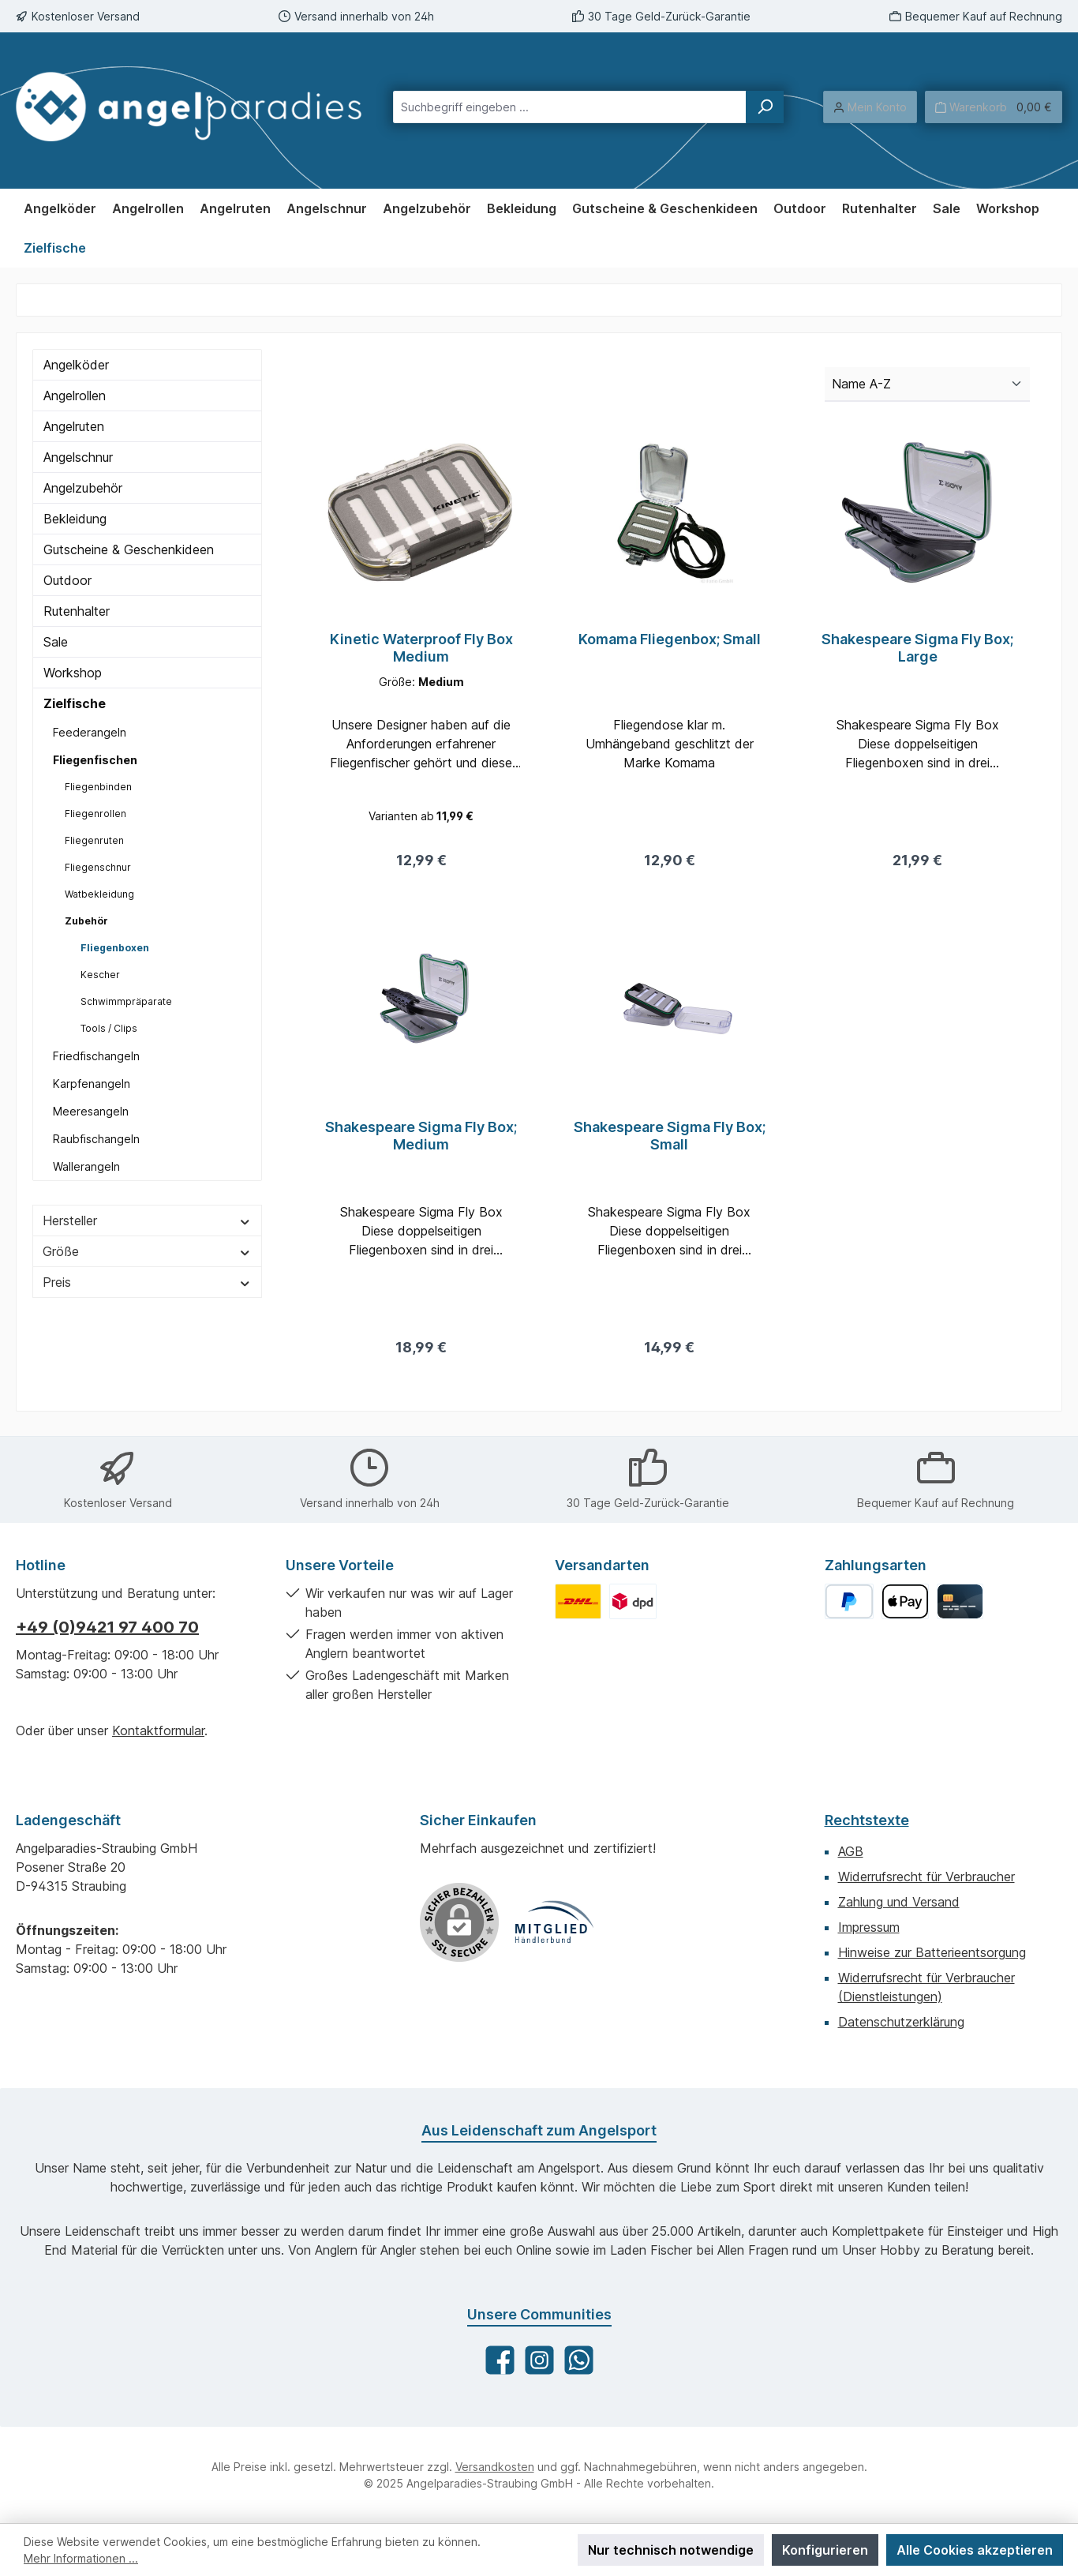 The width and height of the screenshot is (1078, 2576). Describe the element at coordinates (899, 1902) in the screenshot. I see `Zahlung und Versand` at that location.